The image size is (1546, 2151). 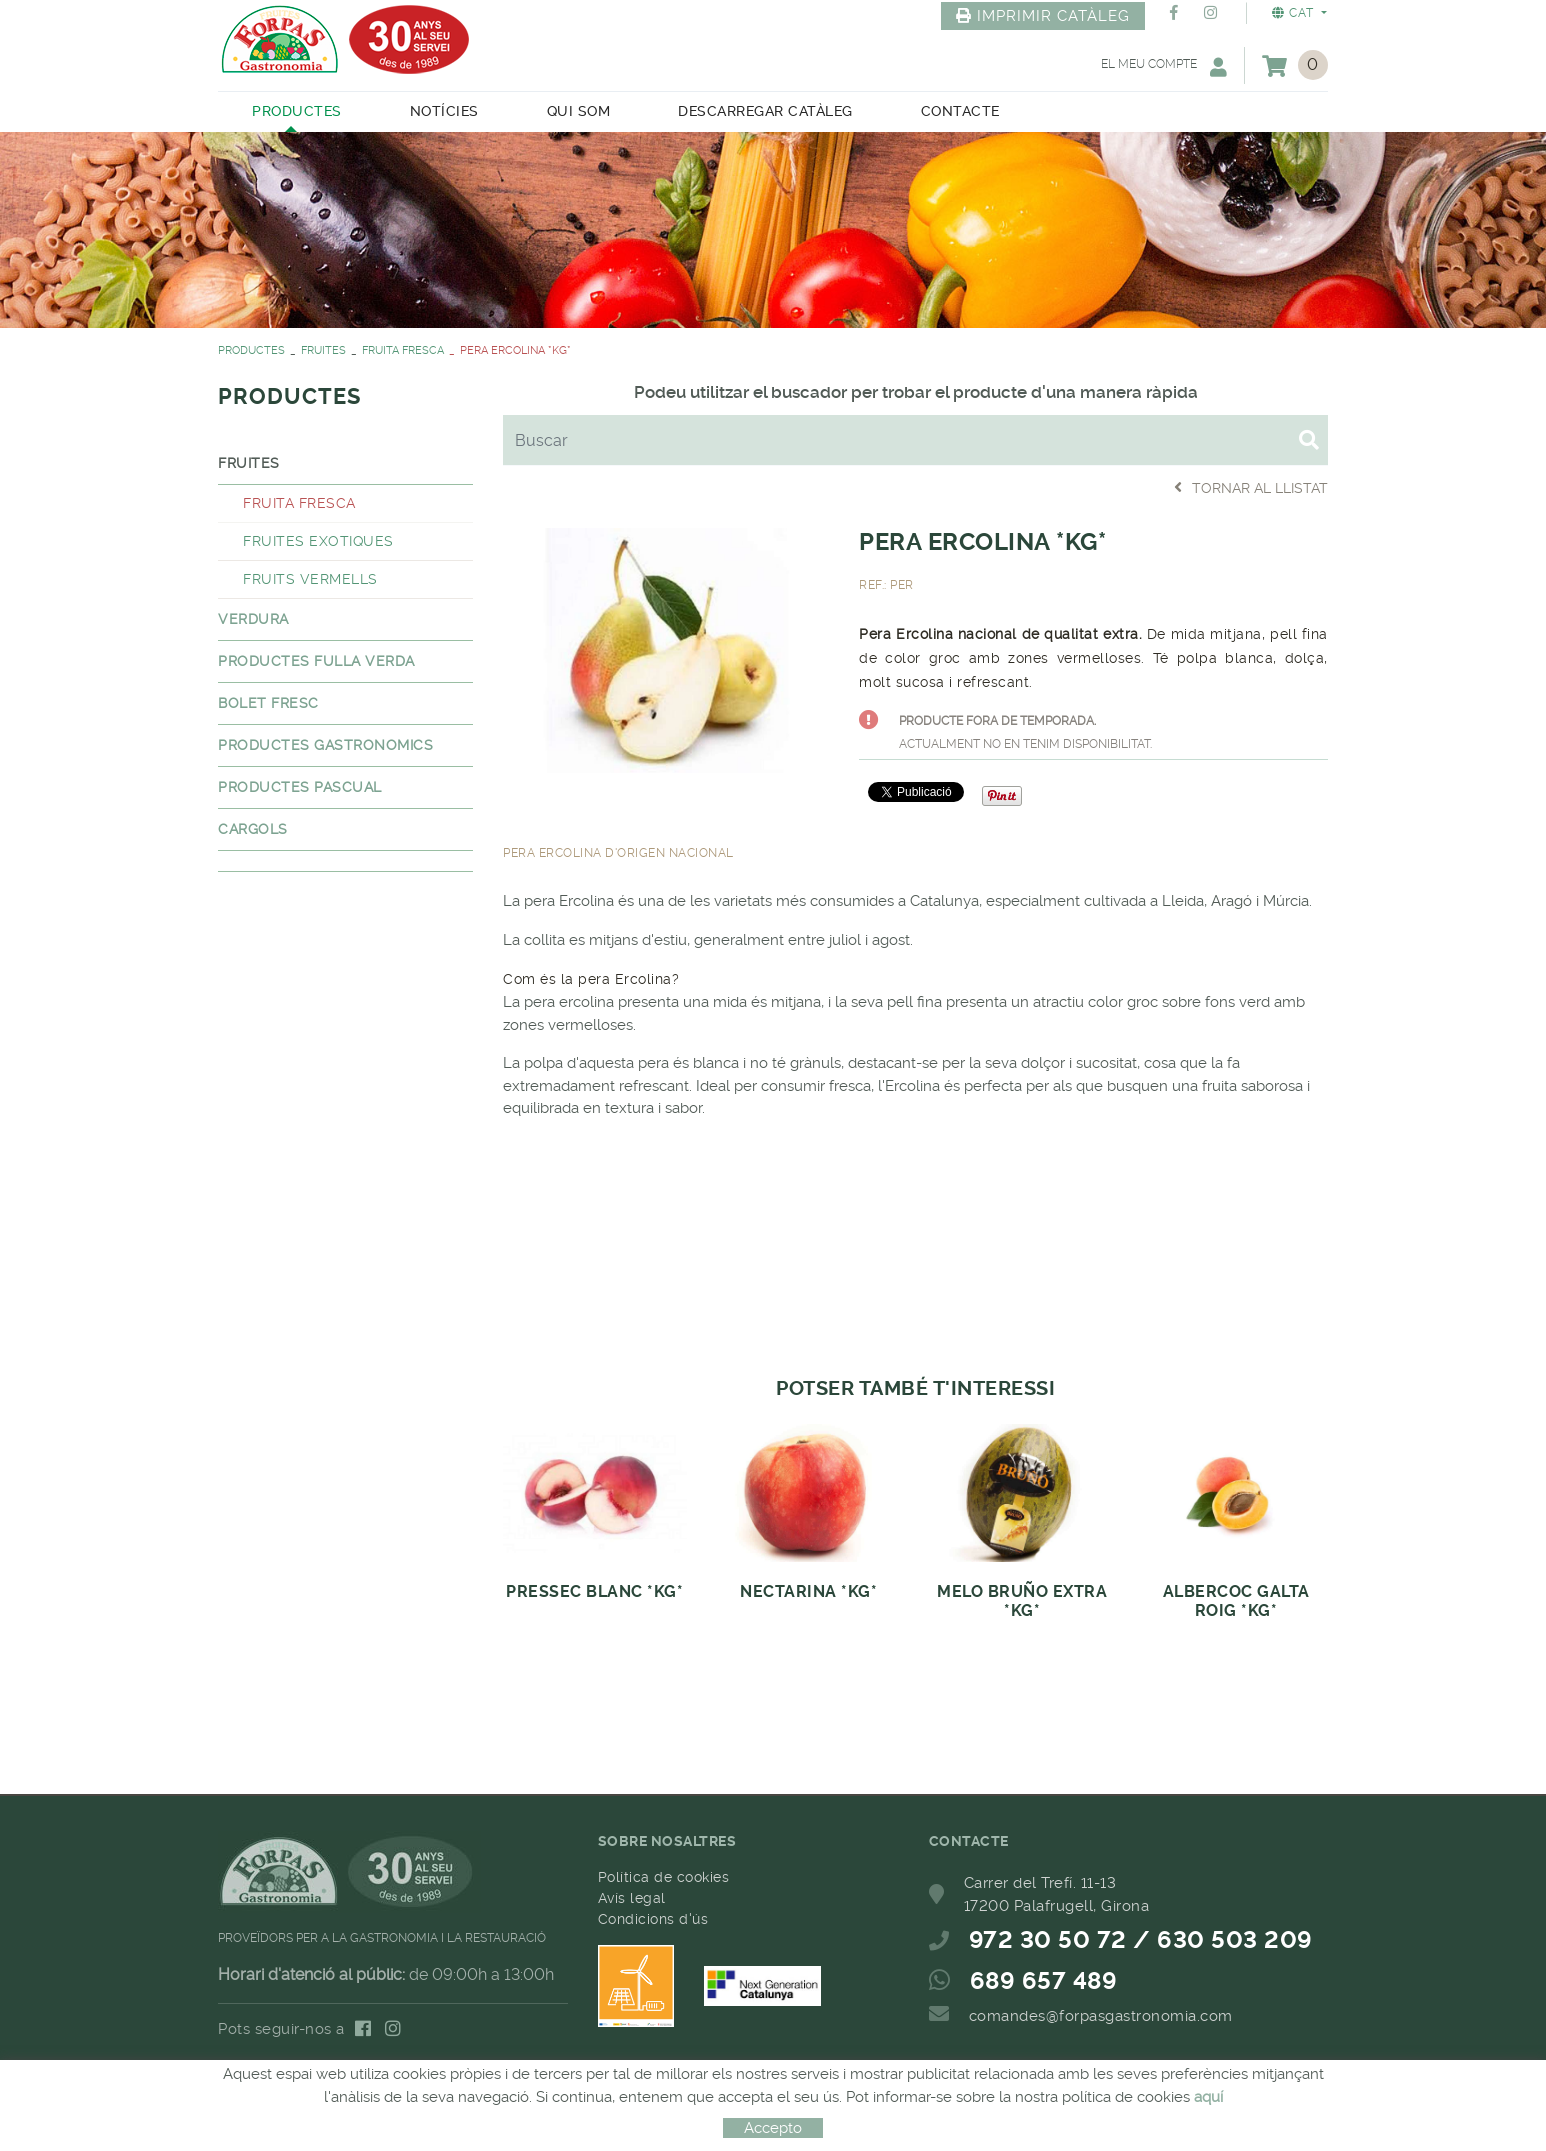 I want to click on PRODUCTES, so click(x=251, y=350).